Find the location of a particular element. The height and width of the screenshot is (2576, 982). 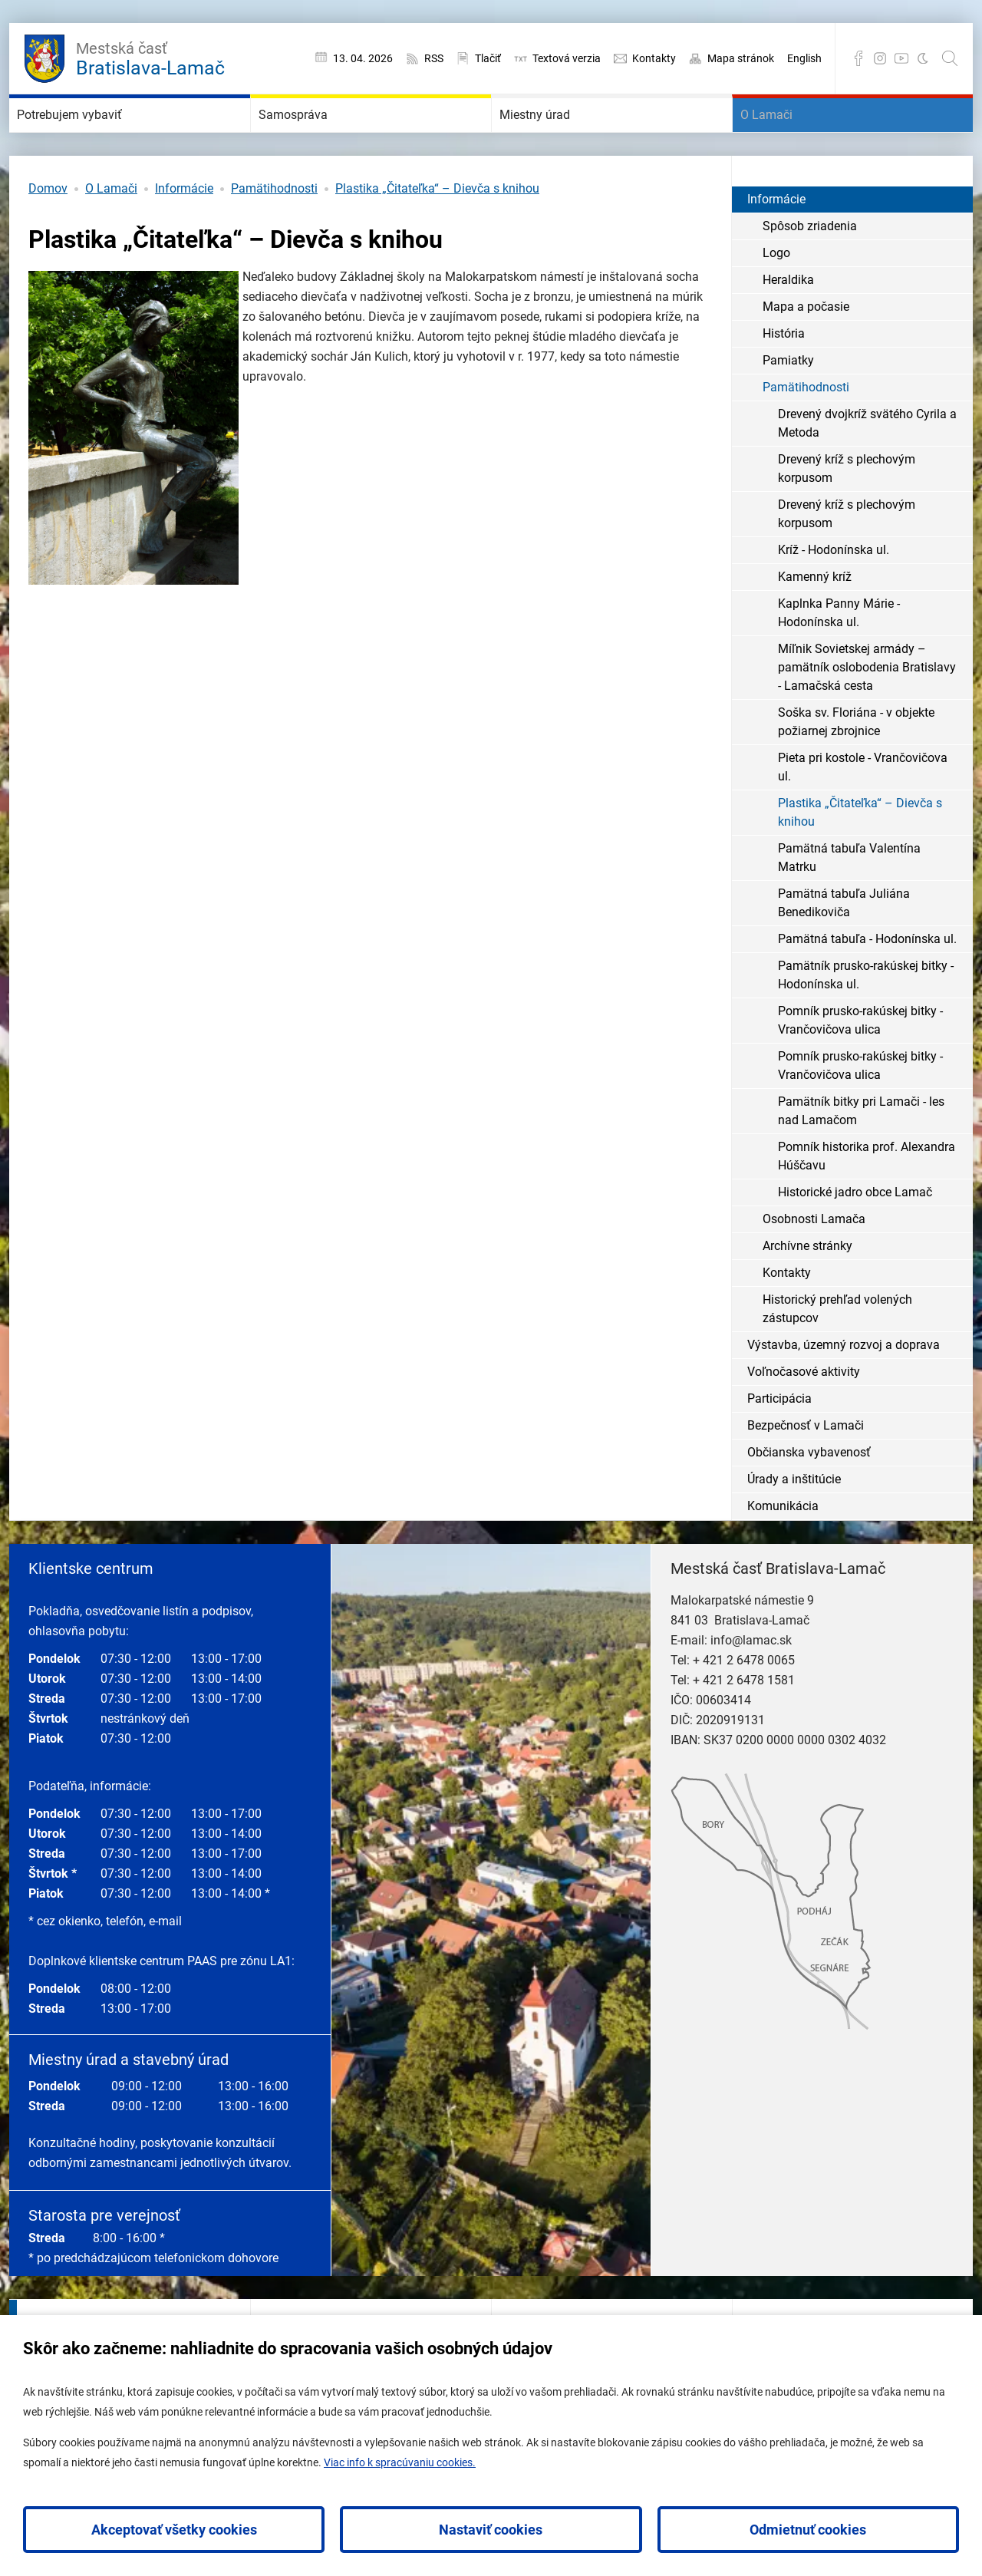

Tlačiť is located at coordinates (488, 58).